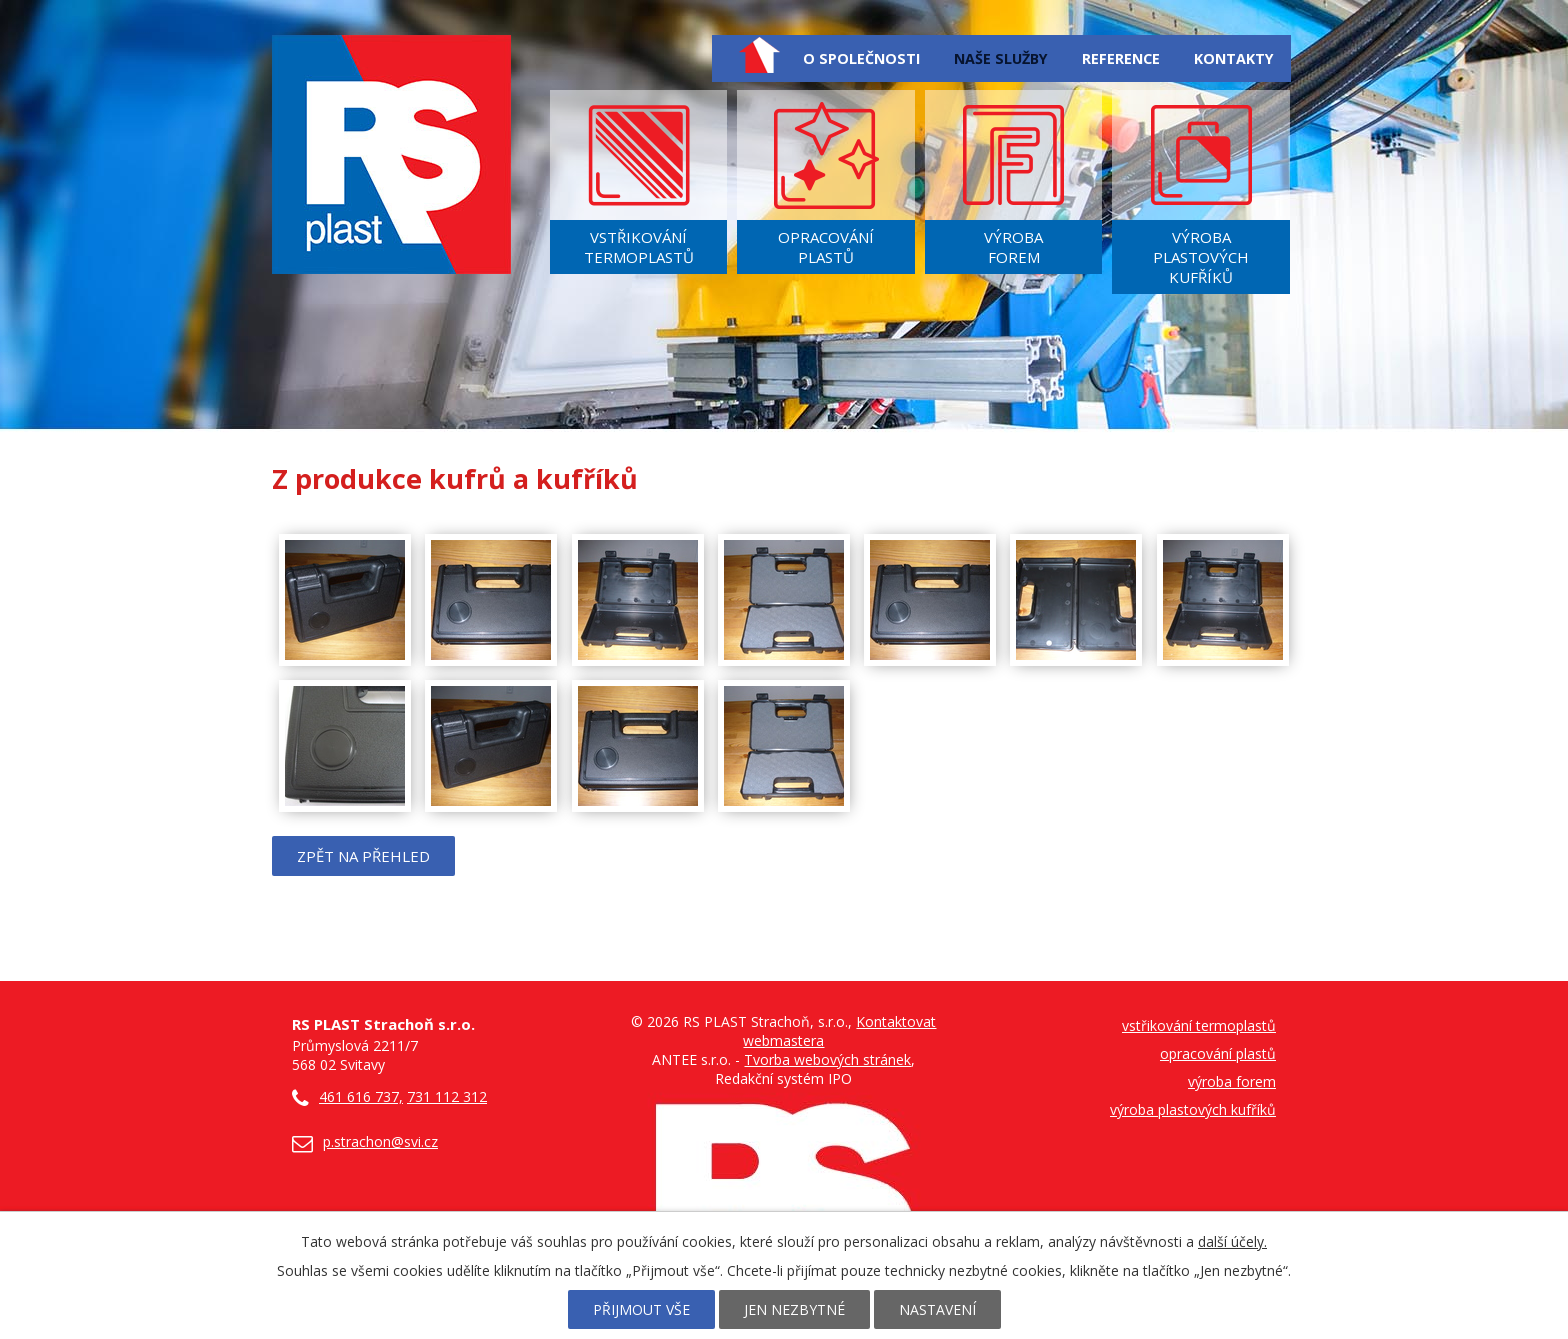 The image size is (1568, 1339). I want to click on výroba plastových kufříků, so click(1193, 1109).